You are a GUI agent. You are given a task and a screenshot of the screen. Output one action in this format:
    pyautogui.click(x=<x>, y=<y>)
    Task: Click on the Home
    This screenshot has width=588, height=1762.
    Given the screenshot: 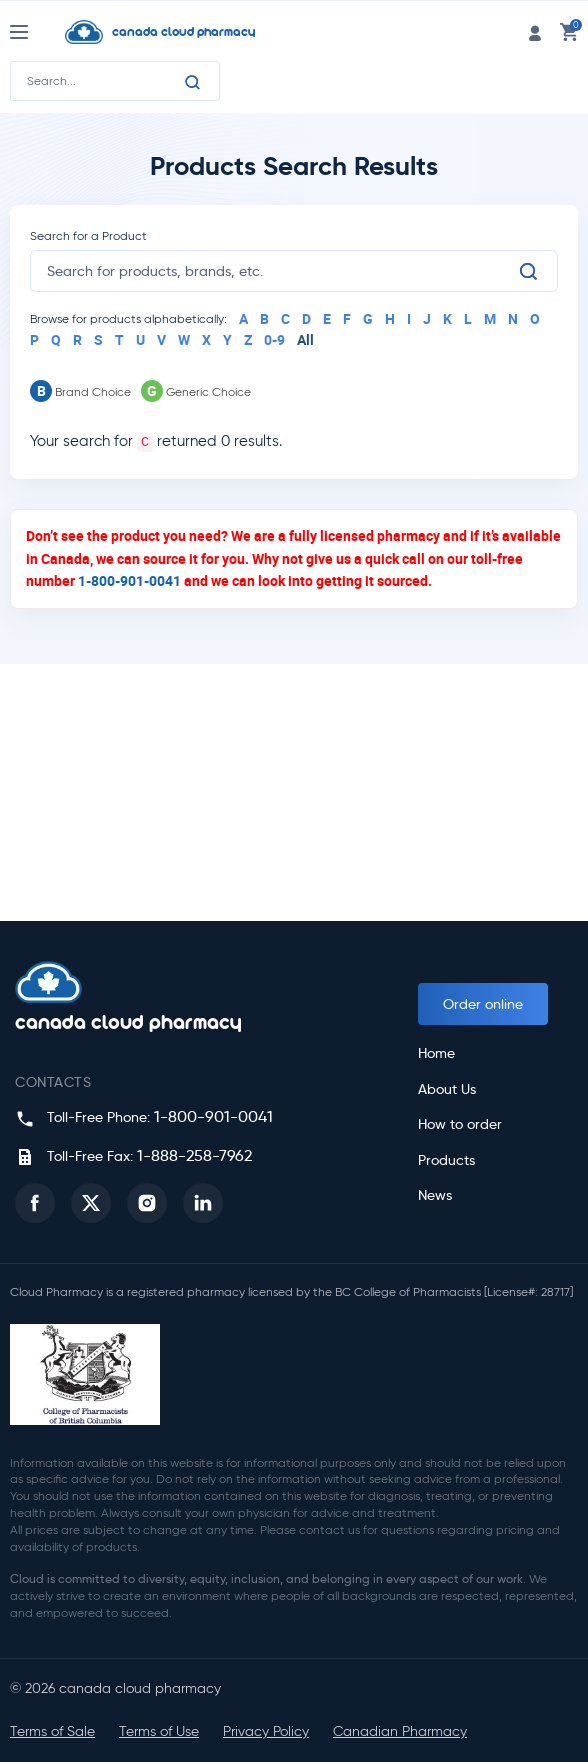 What is the action you would take?
    pyautogui.click(x=436, y=1053)
    